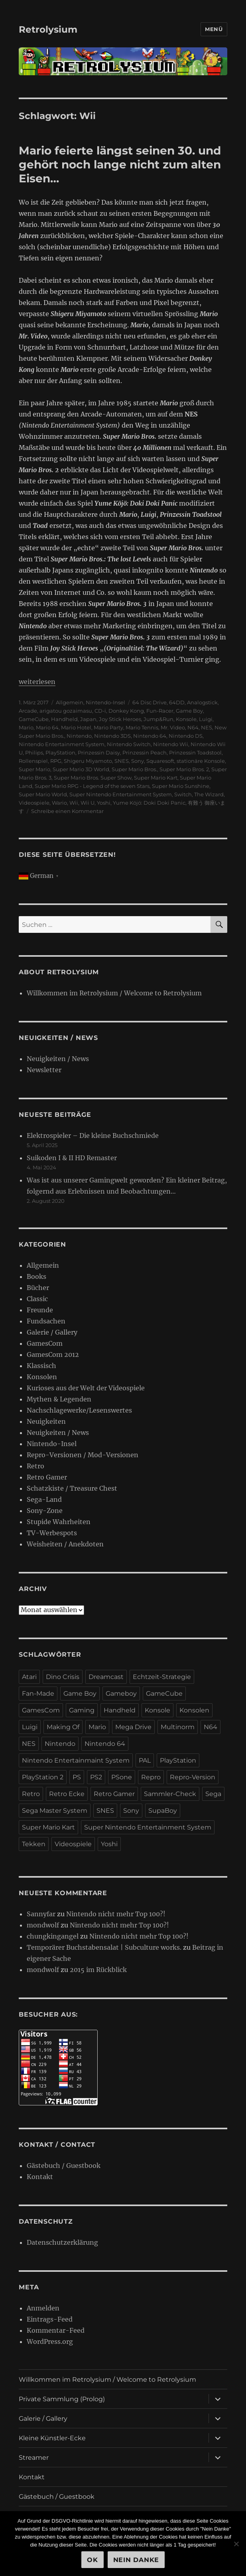  I want to click on Rollenspiel, so click(33, 761).